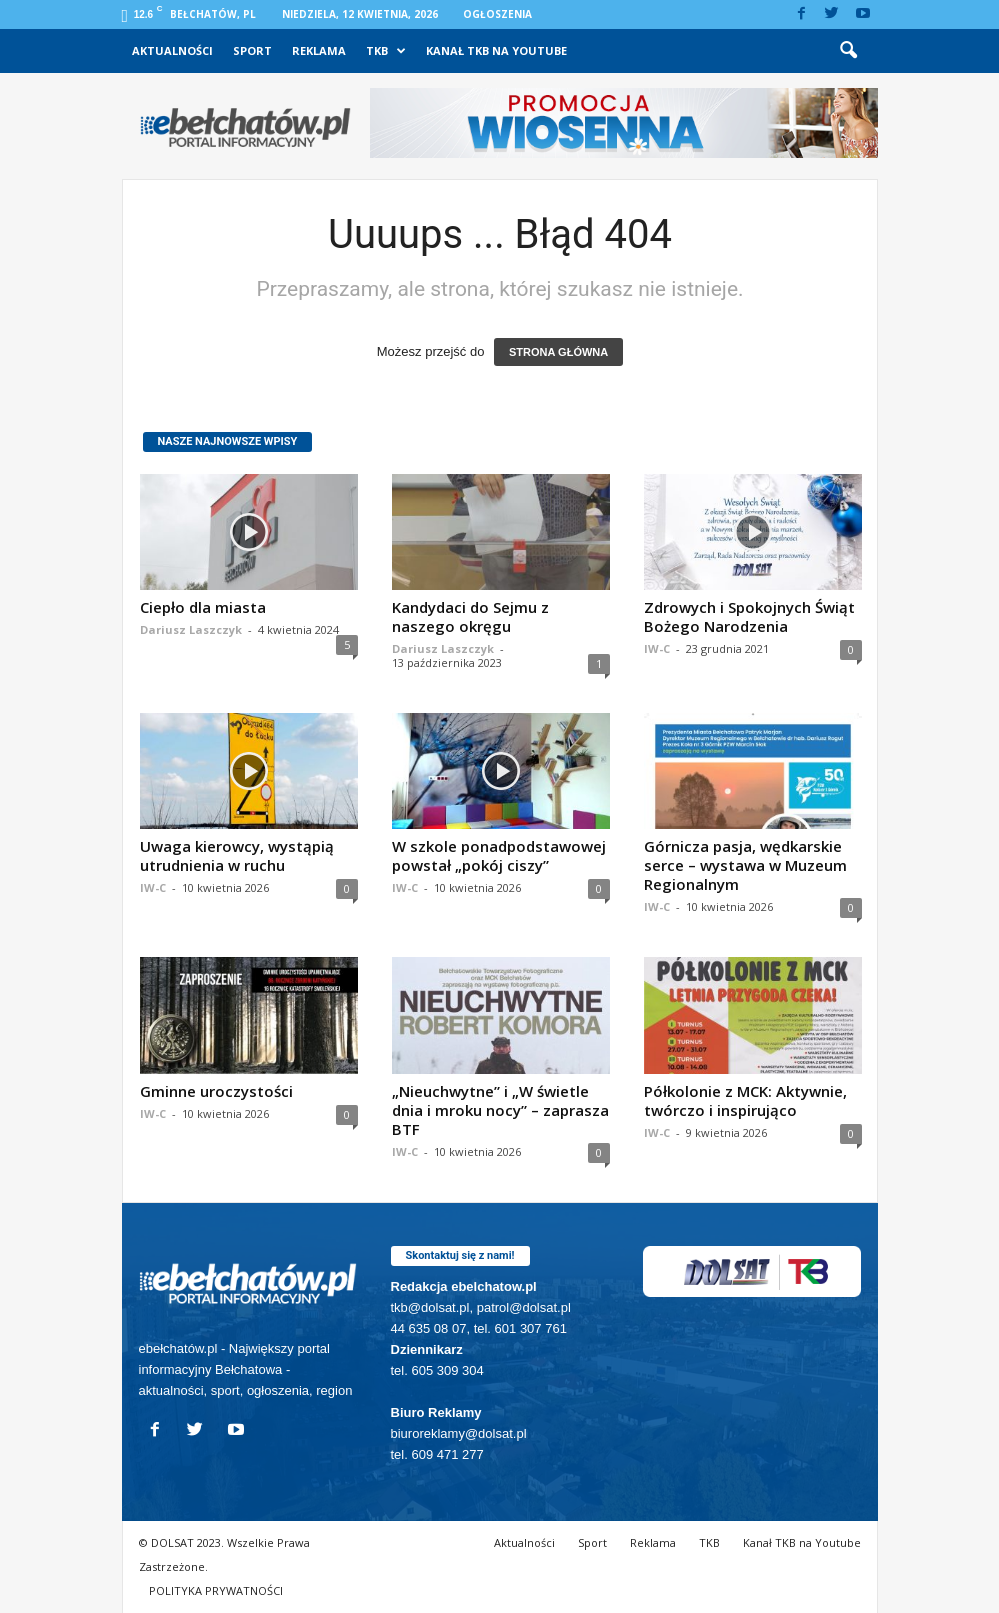 The width and height of the screenshot is (999, 1613). What do you see at coordinates (191, 629) in the screenshot?
I see `Dariusz Laszczyk` at bounding box center [191, 629].